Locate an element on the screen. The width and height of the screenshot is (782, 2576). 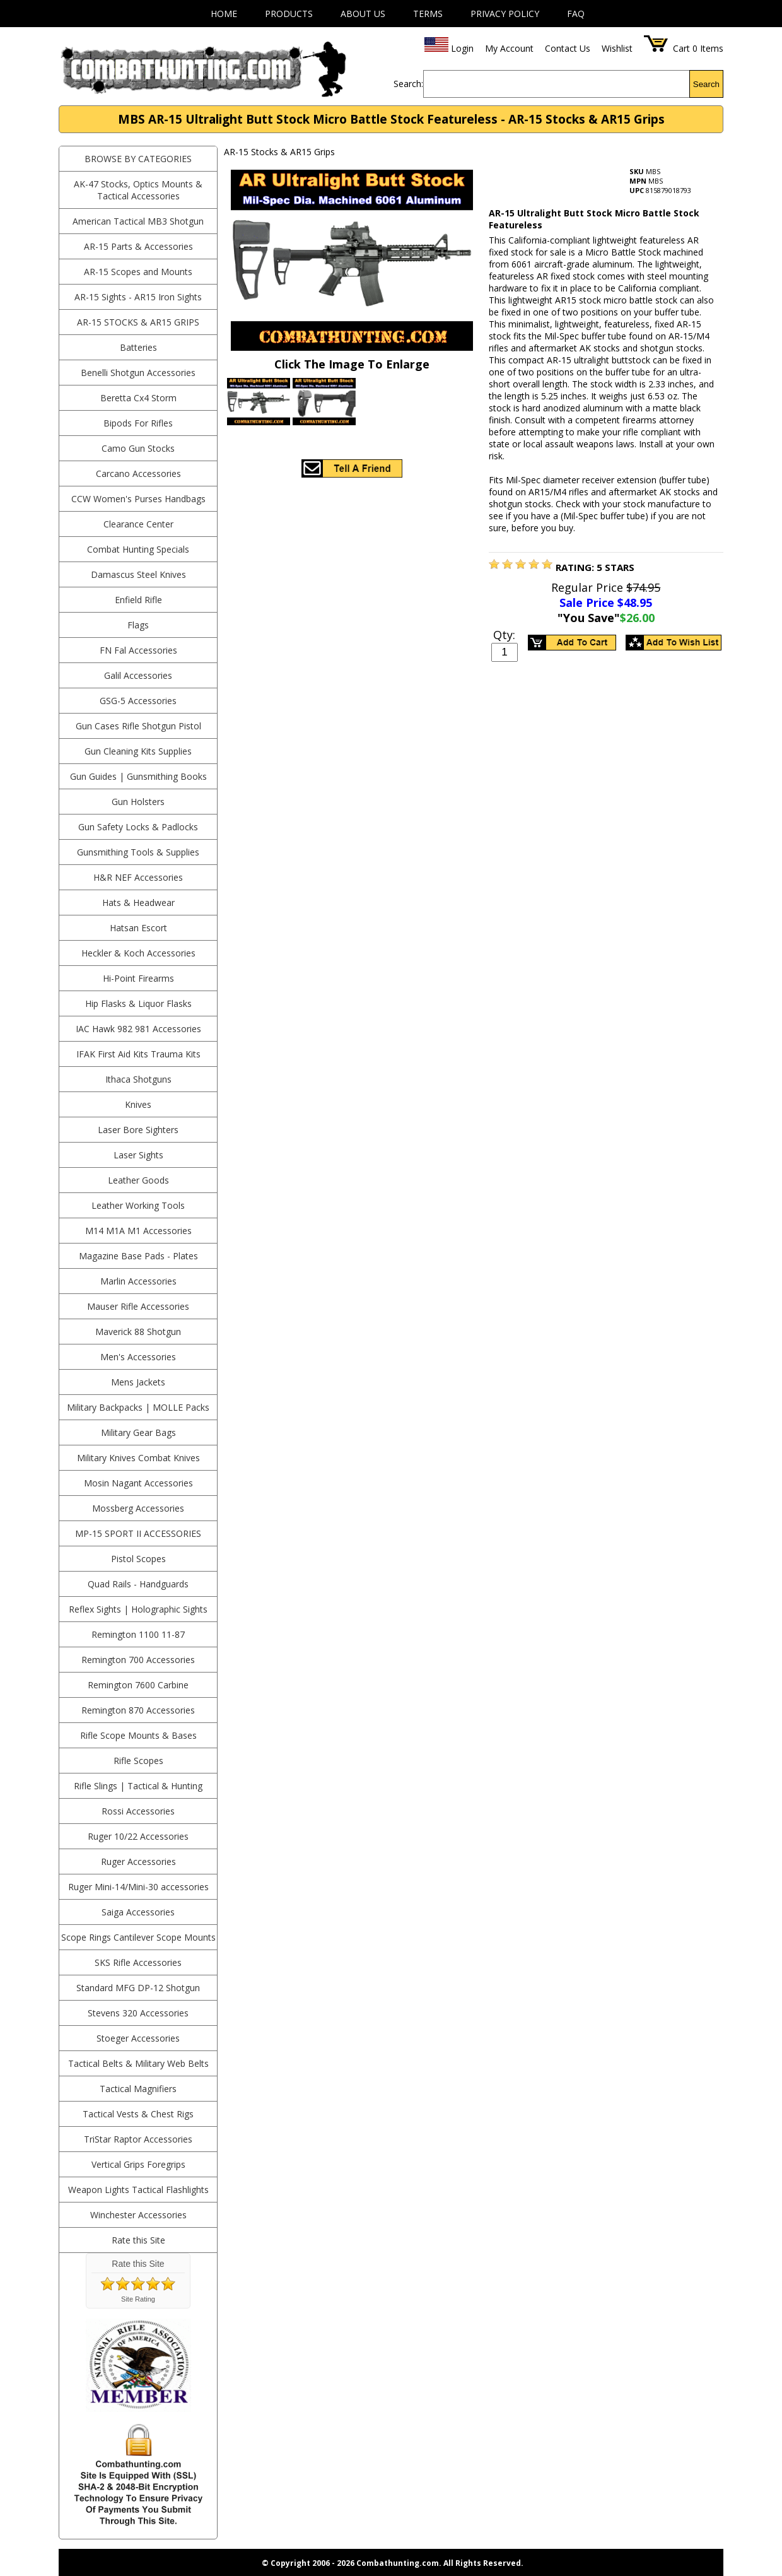
Rifle Scopes is located at coordinates (138, 1761).